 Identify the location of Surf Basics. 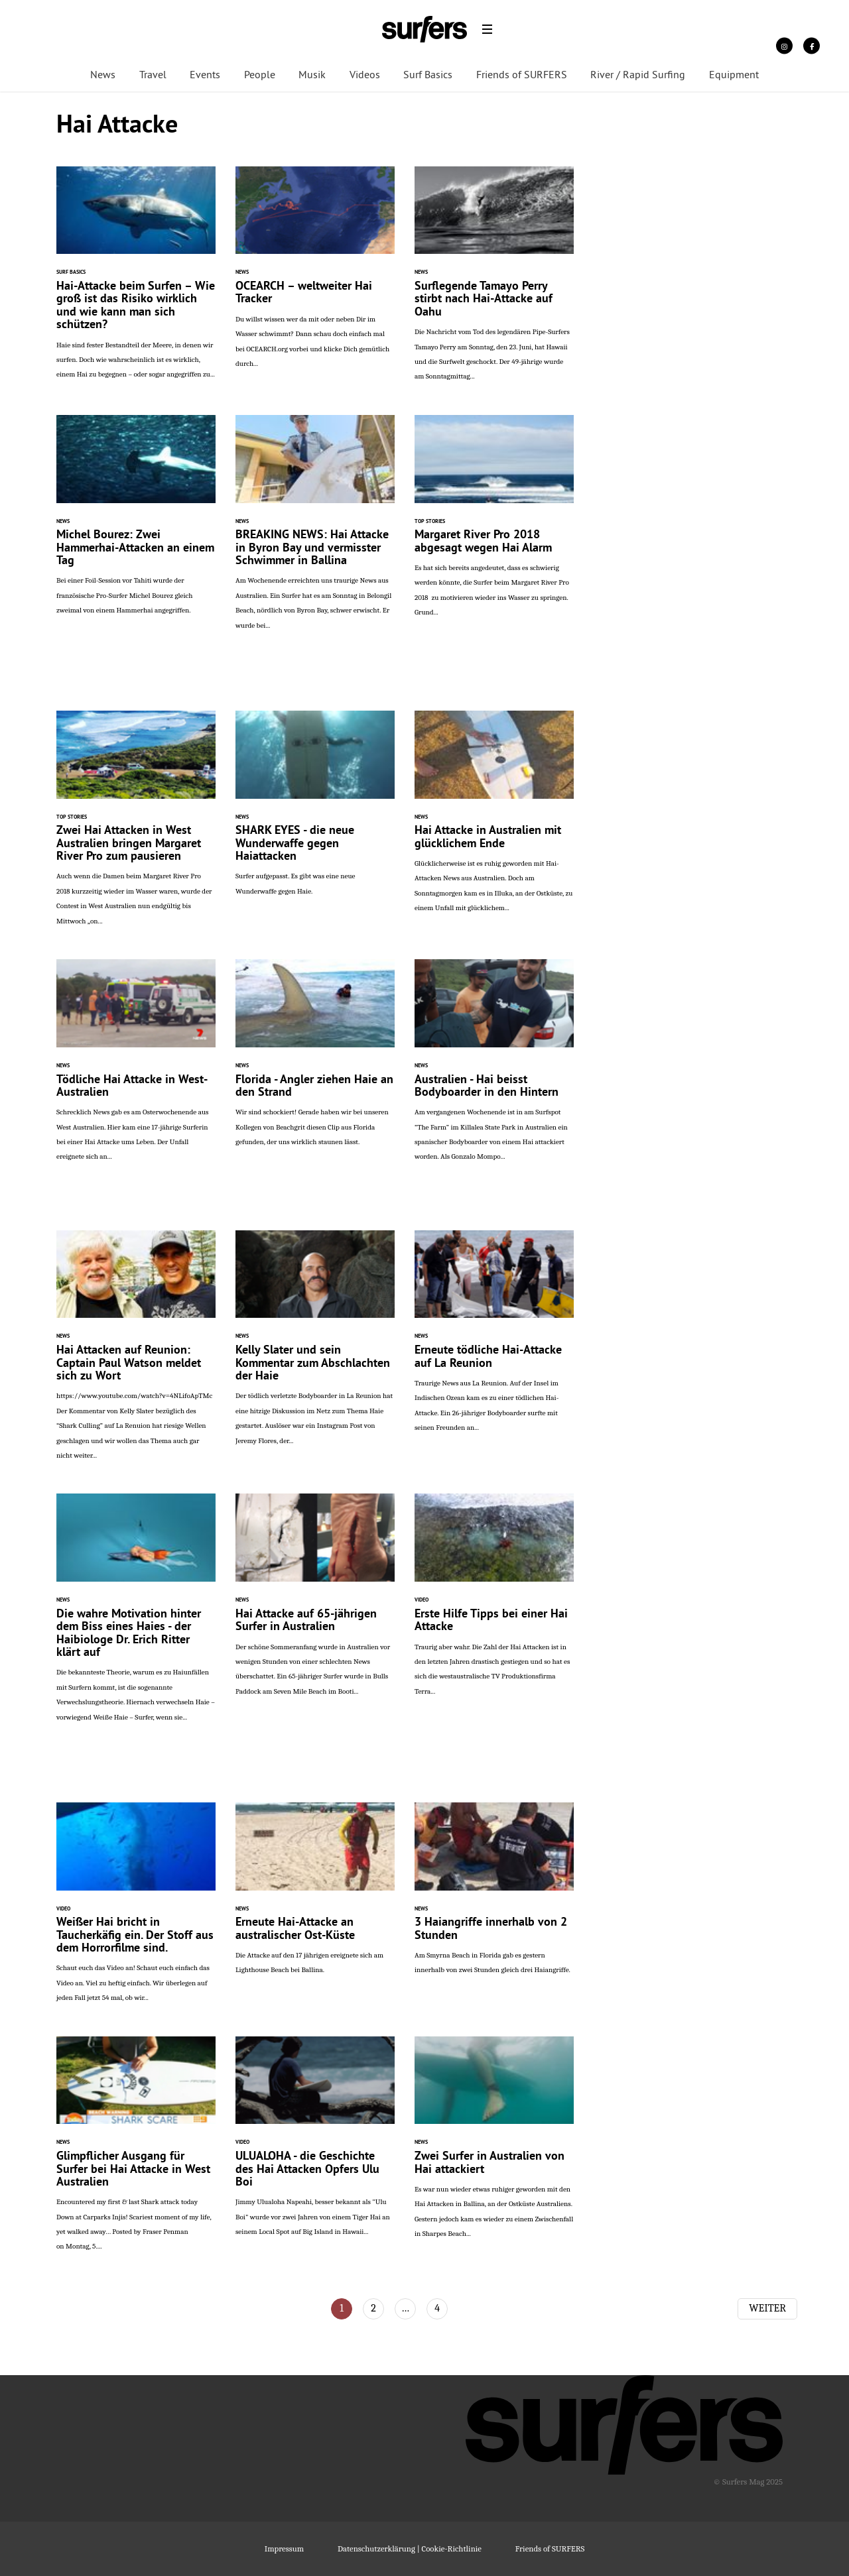
(427, 75).